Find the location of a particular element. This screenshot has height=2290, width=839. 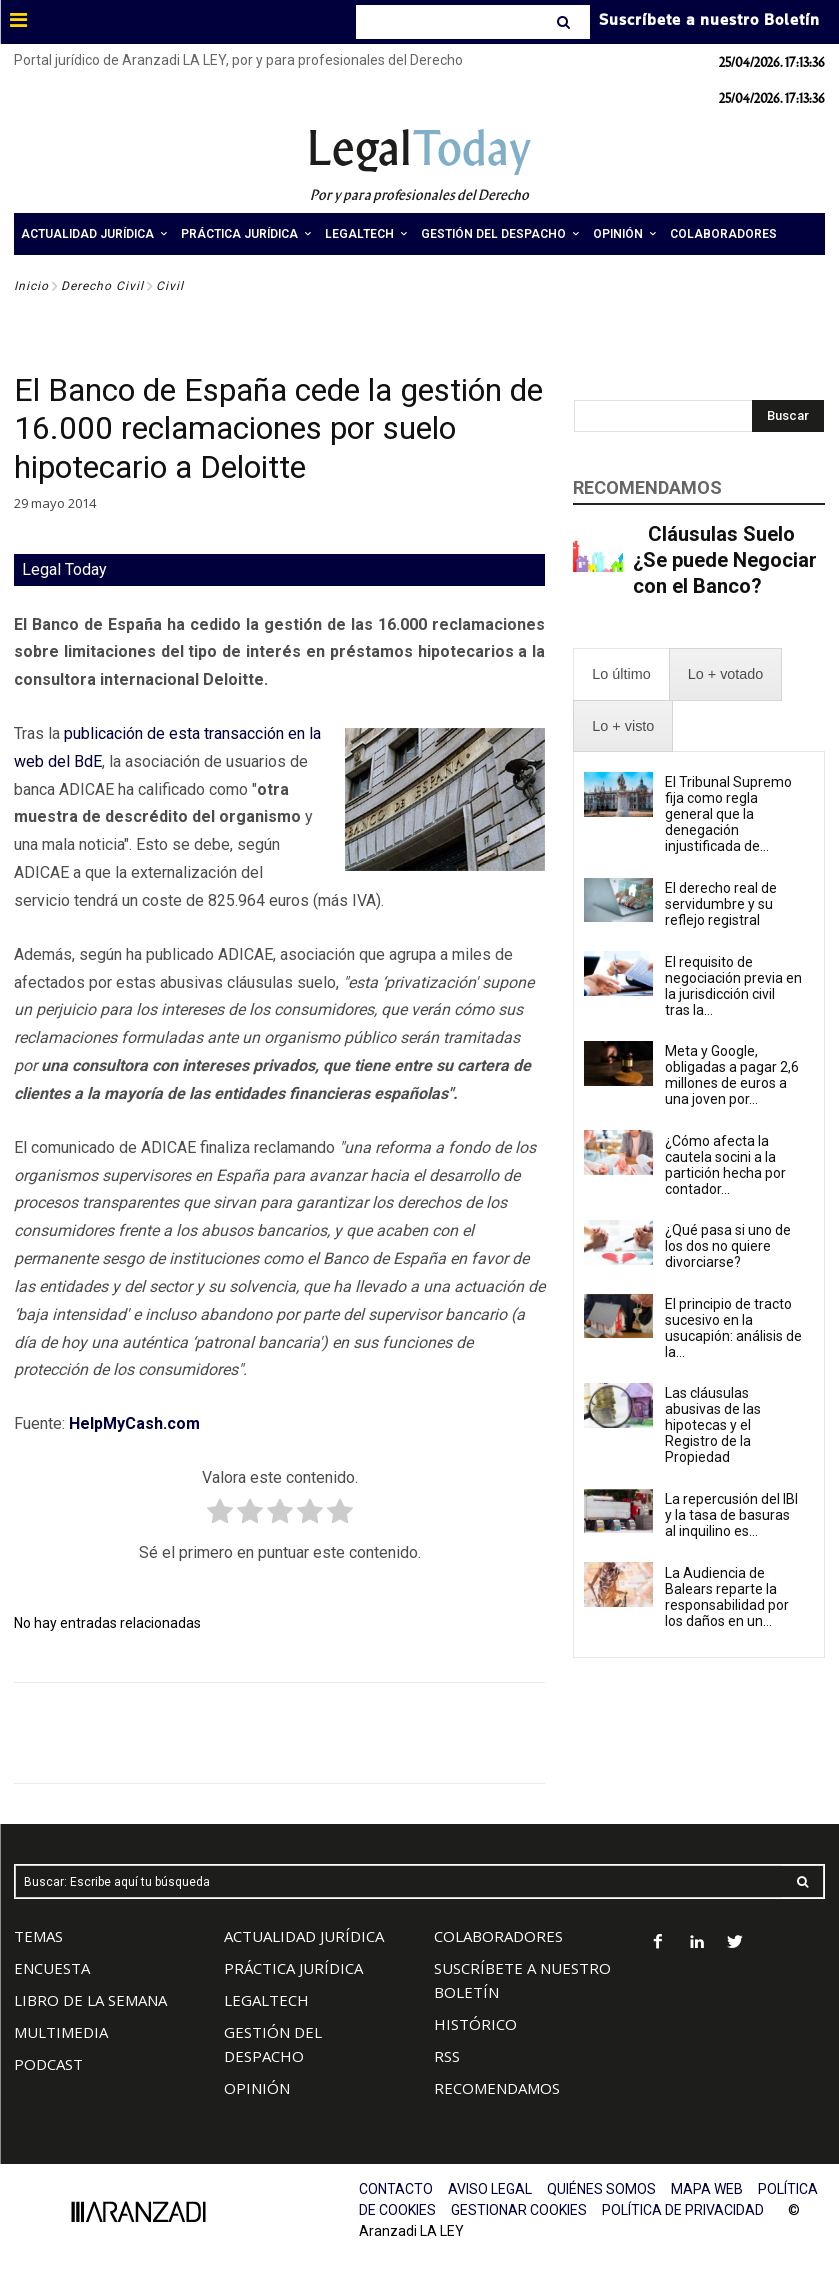

ENCUESTA is located at coordinates (52, 1968).